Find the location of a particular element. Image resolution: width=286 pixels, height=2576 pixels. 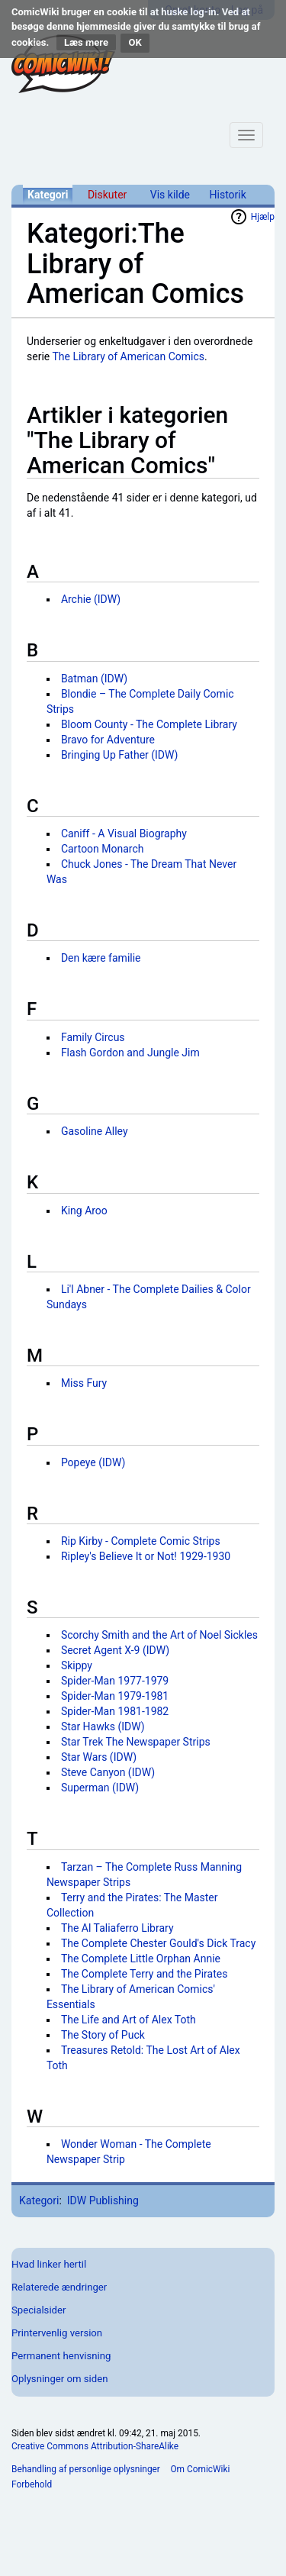

Læs mere is located at coordinates (86, 42).